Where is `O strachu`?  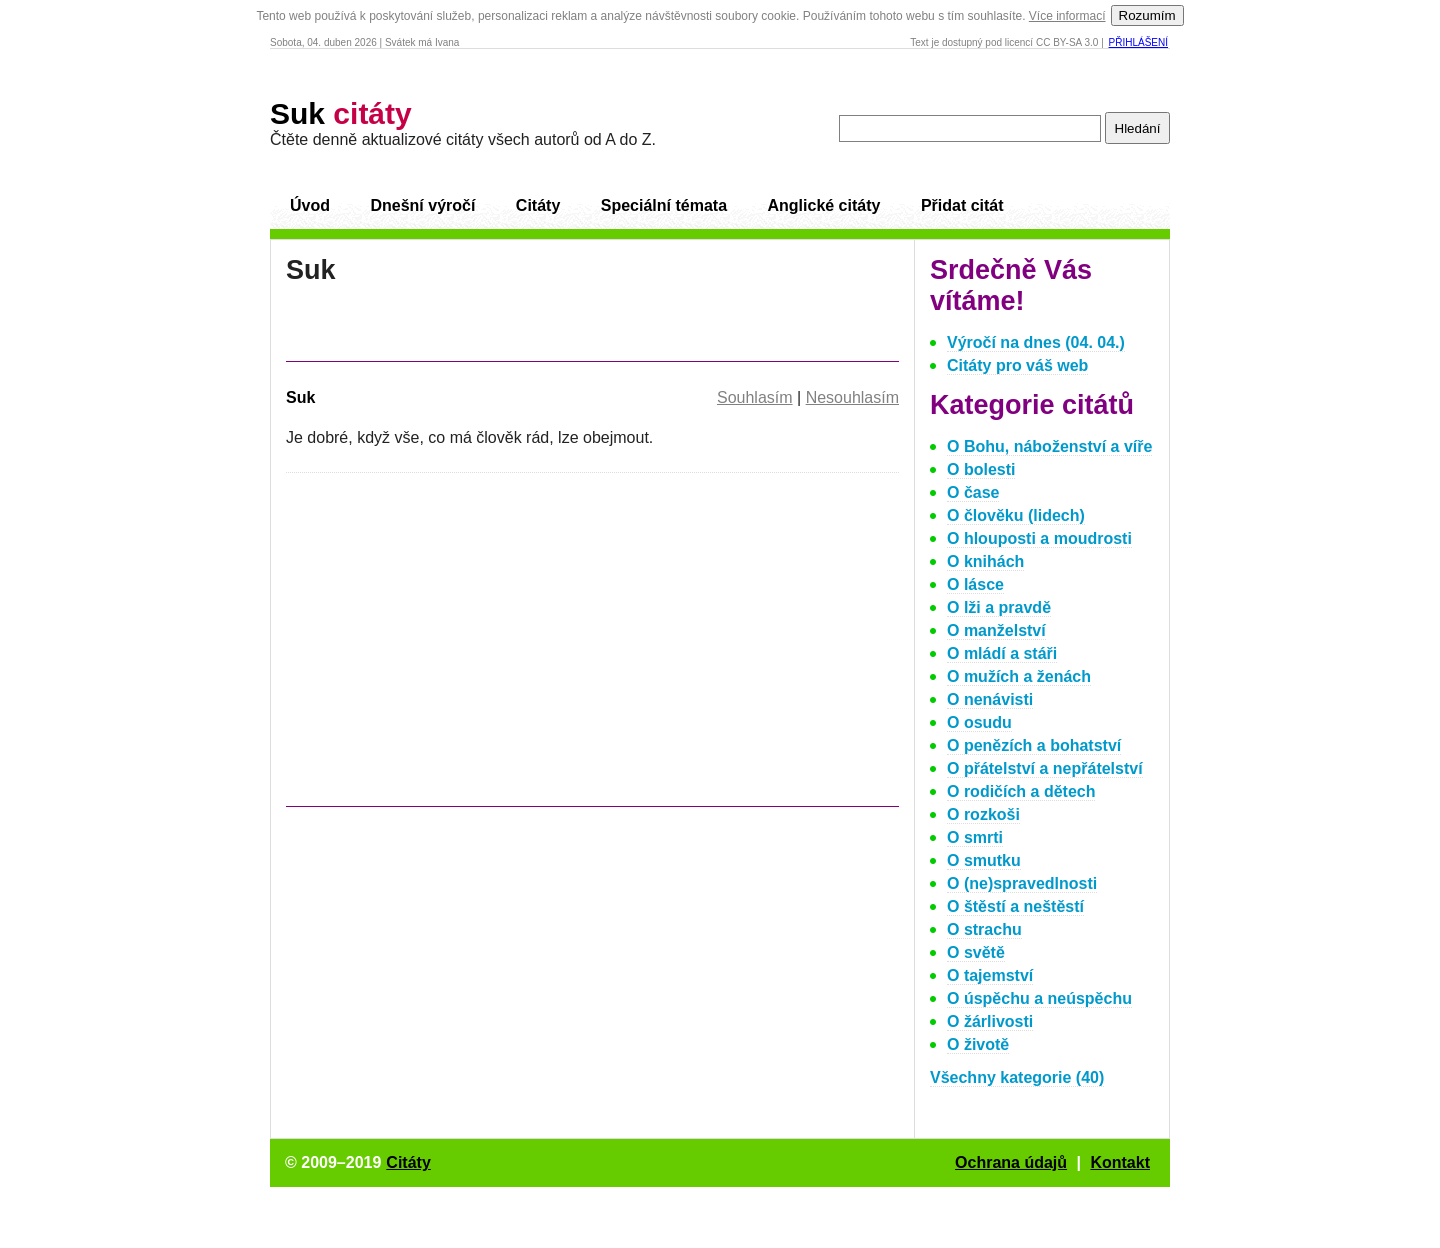
O strachu is located at coordinates (984, 929).